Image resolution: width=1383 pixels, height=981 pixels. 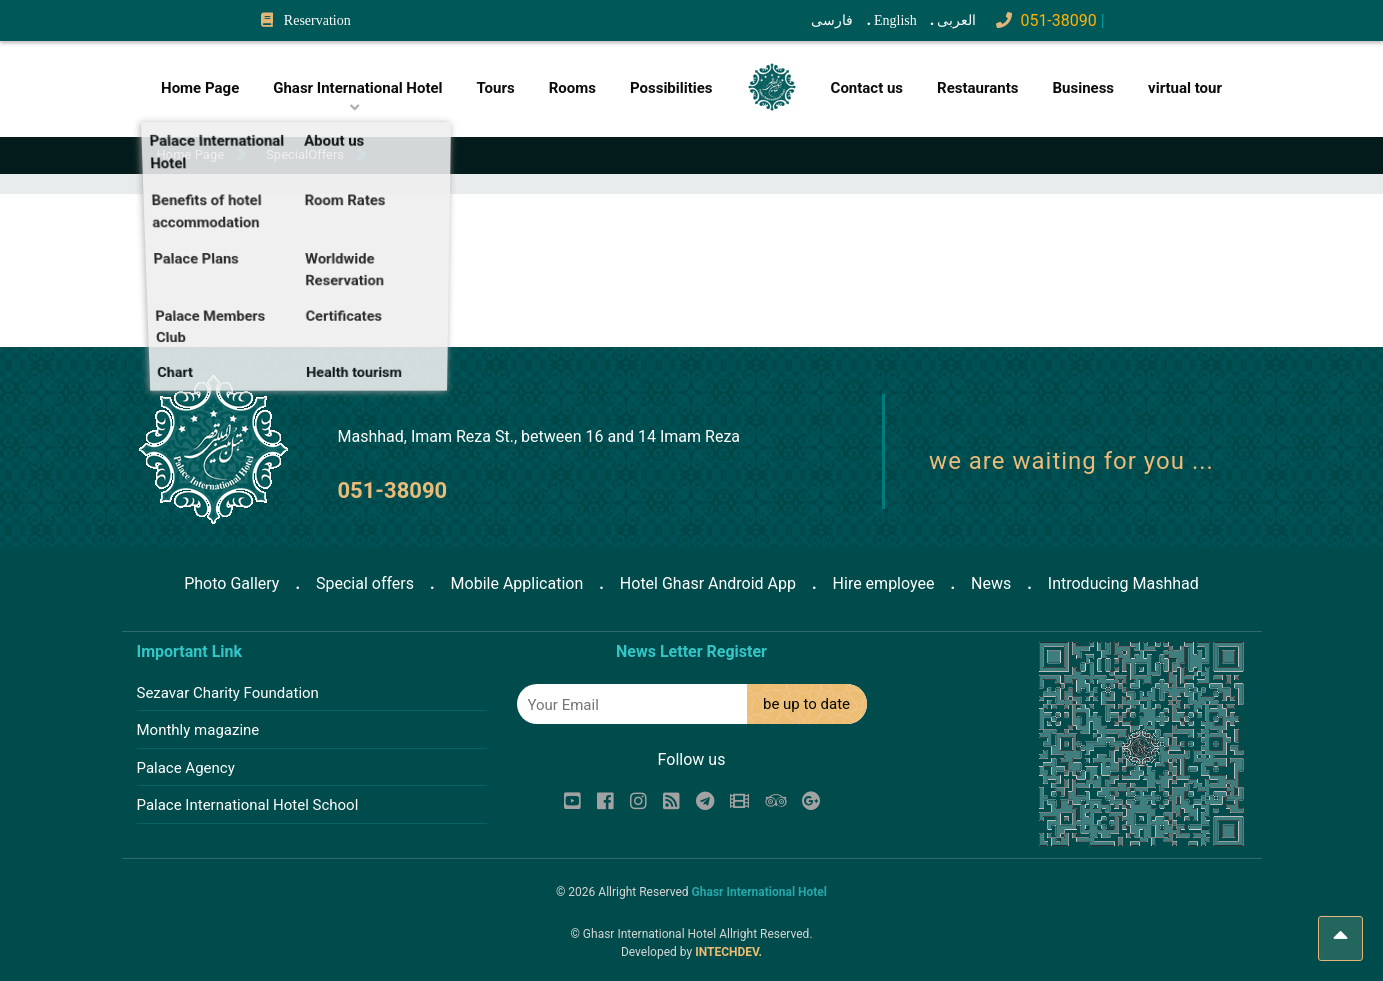 What do you see at coordinates (517, 583) in the screenshot?
I see `Mobile Application` at bounding box center [517, 583].